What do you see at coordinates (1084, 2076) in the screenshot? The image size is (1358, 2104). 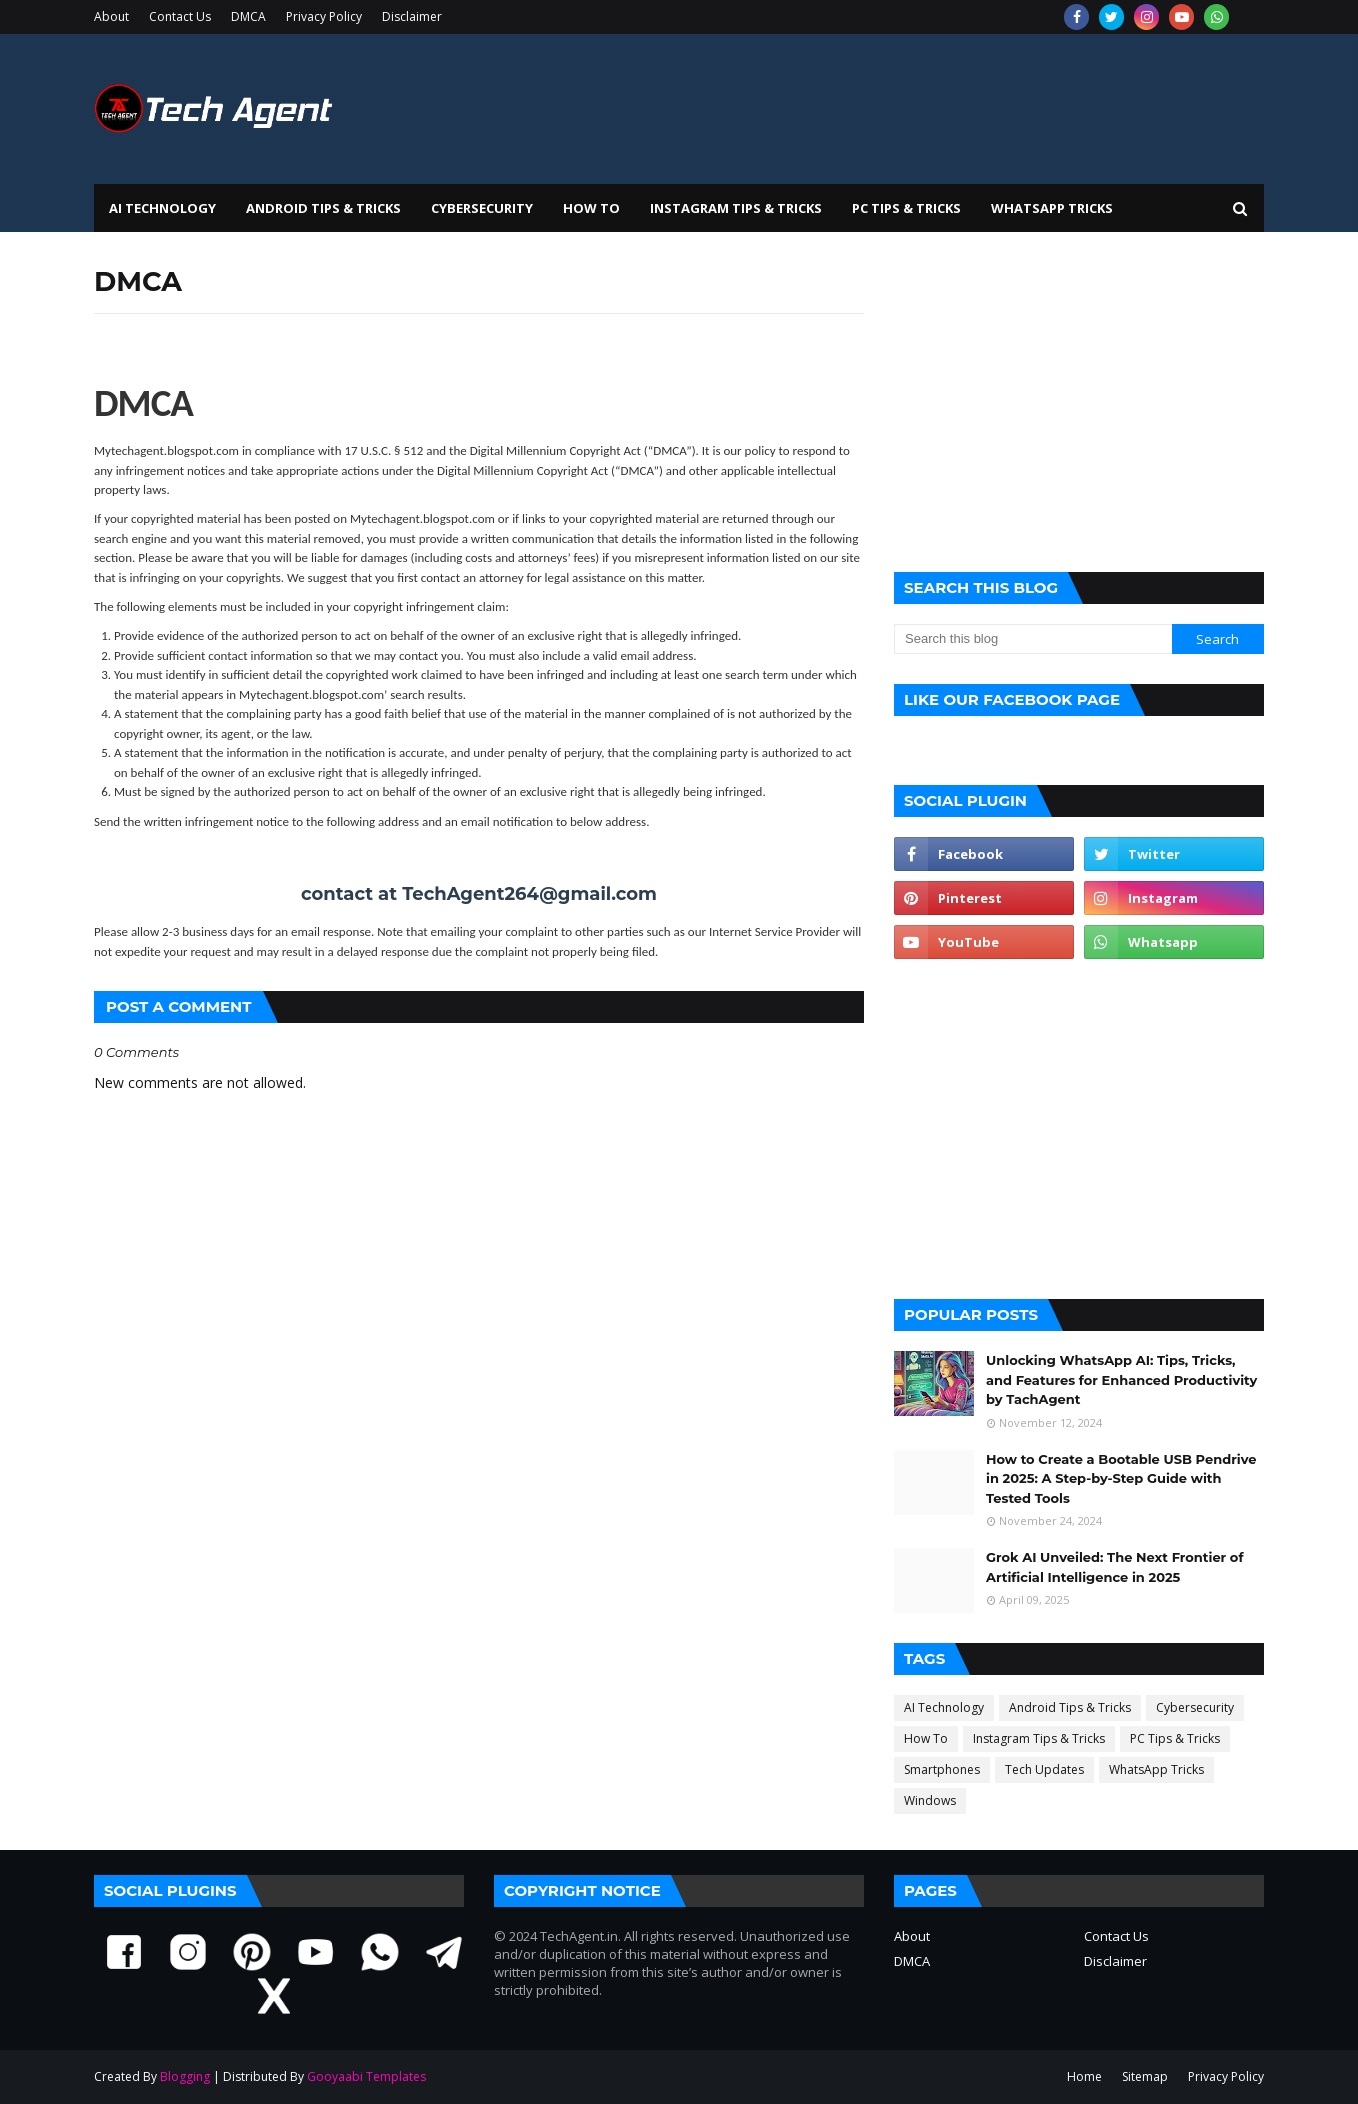 I see `Home` at bounding box center [1084, 2076].